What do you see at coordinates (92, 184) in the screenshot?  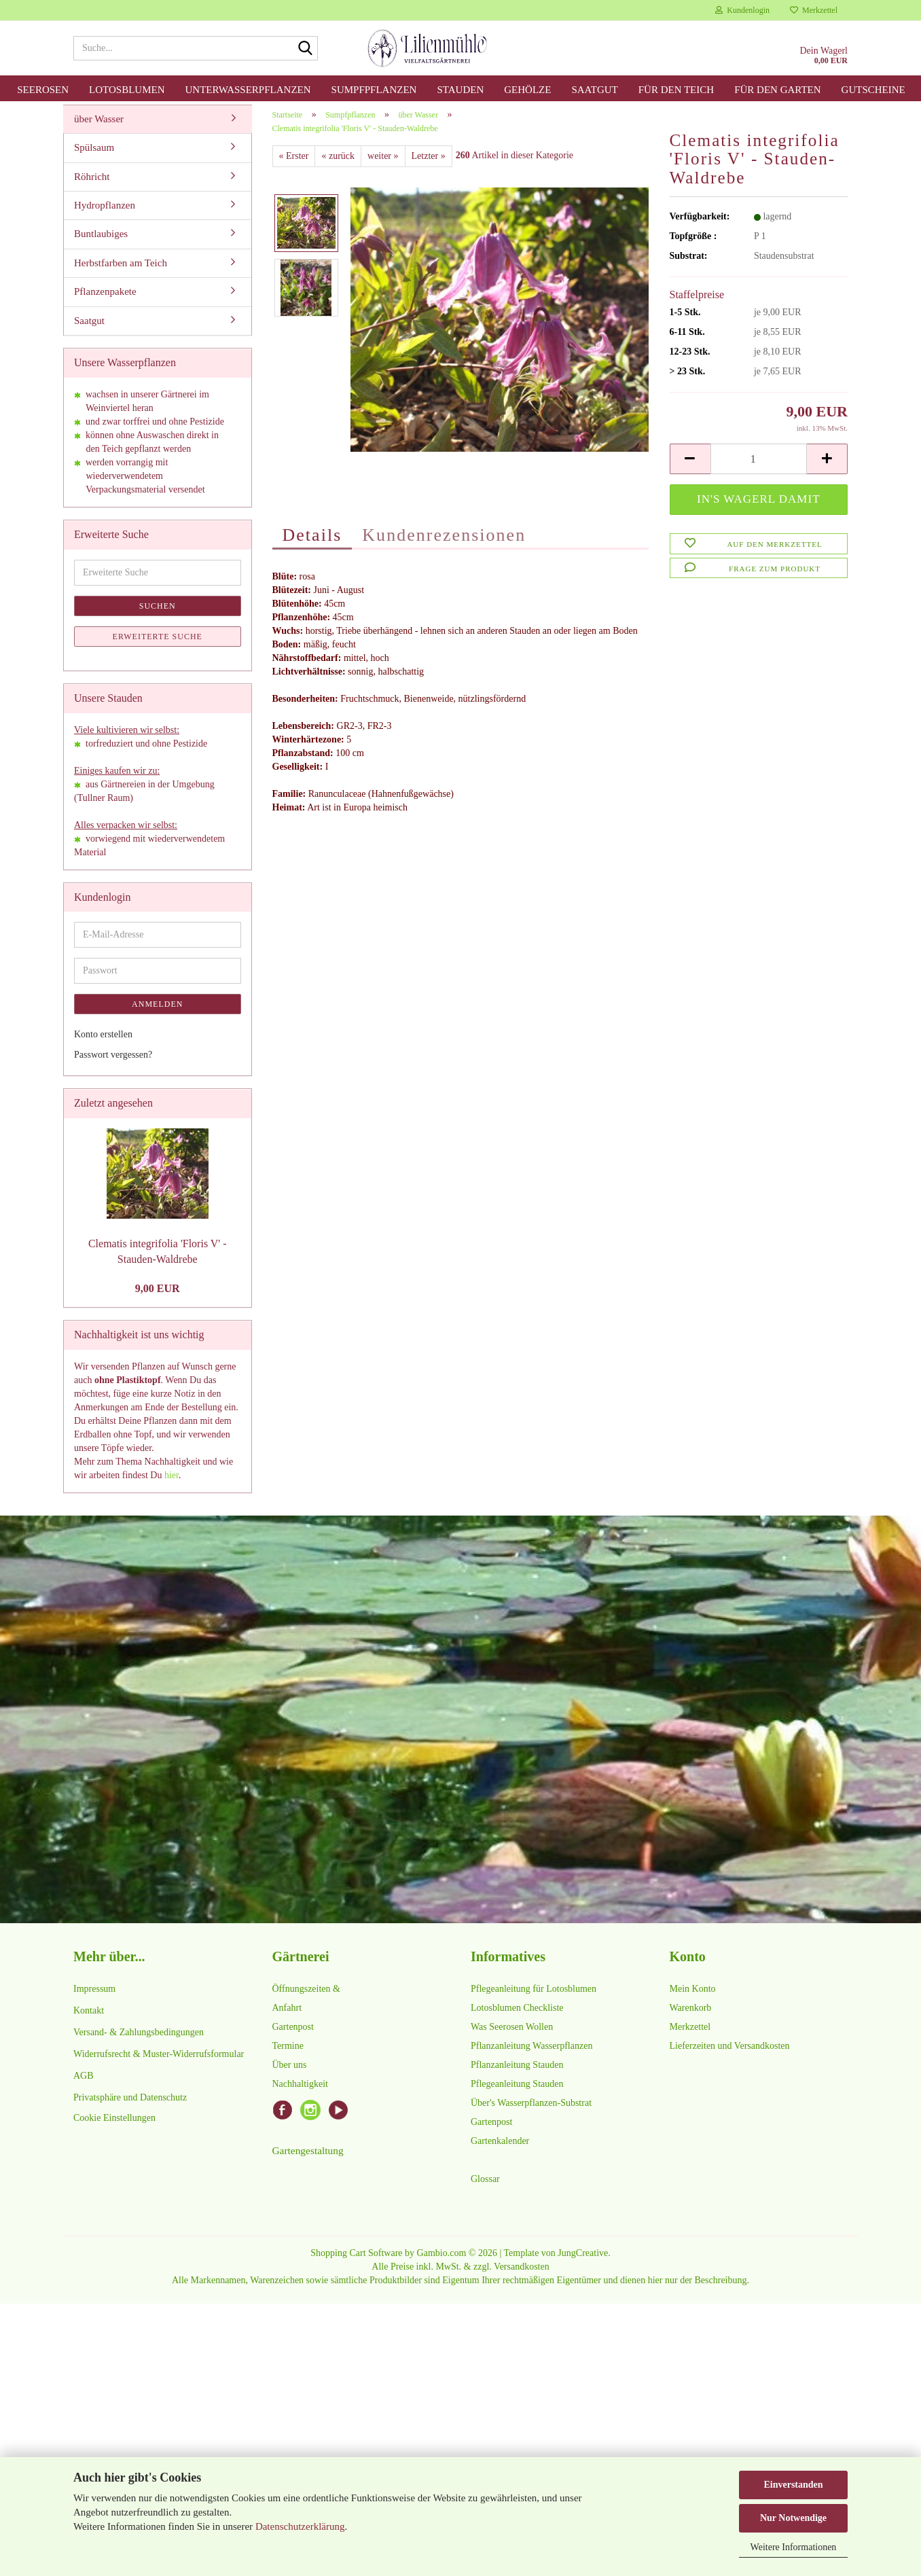 I see `Röhricht` at bounding box center [92, 184].